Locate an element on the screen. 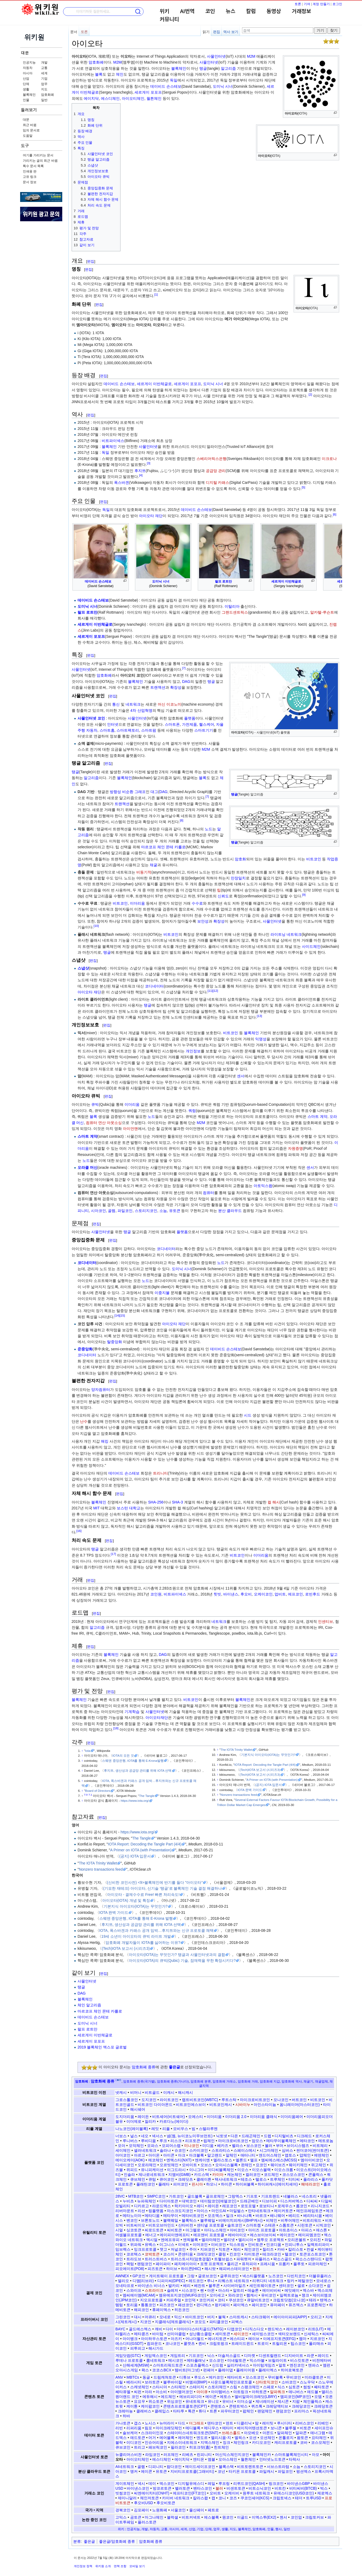 This screenshot has width=362, height=2576. 에코체인 is located at coordinates (155, 2160).